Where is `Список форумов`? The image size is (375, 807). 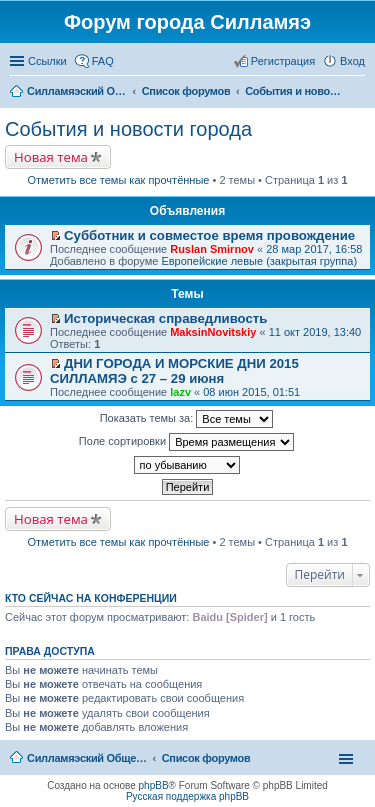
Список форумов is located at coordinates (206, 758).